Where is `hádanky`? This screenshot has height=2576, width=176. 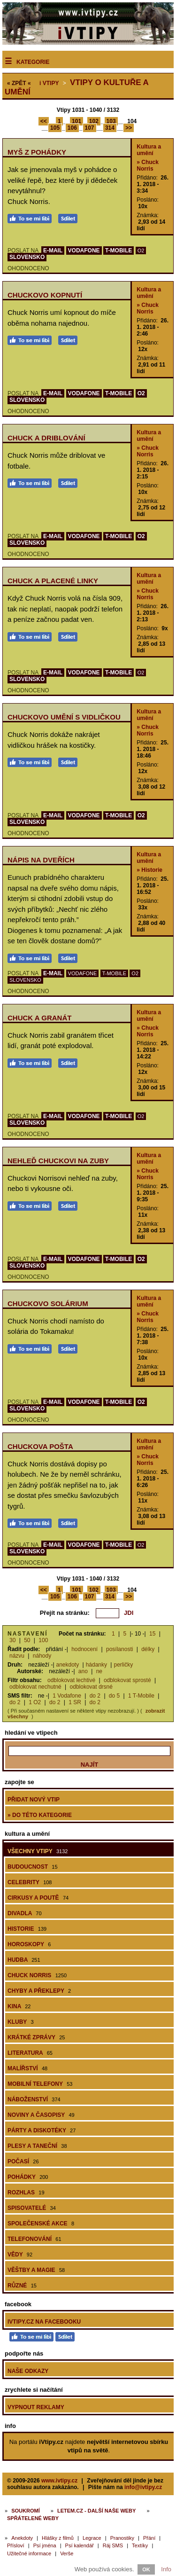
hádanky is located at coordinates (96, 1664).